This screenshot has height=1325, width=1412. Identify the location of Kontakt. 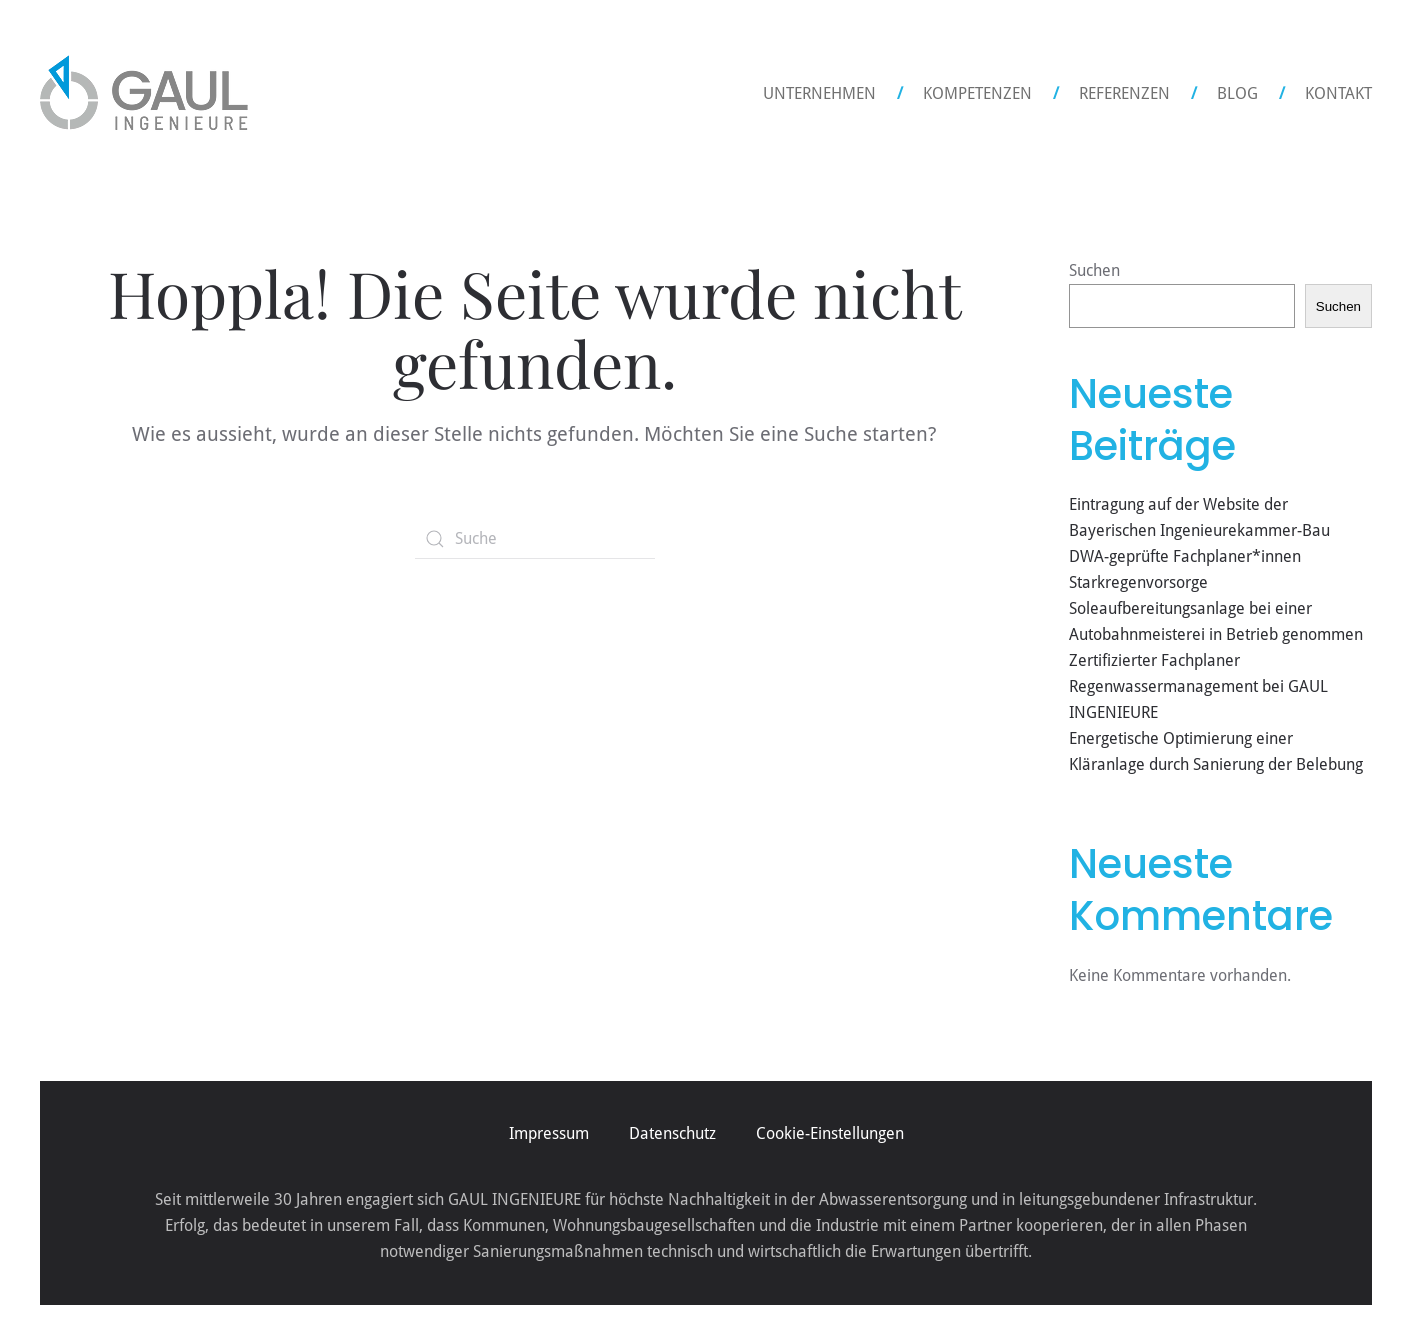
(1338, 93).